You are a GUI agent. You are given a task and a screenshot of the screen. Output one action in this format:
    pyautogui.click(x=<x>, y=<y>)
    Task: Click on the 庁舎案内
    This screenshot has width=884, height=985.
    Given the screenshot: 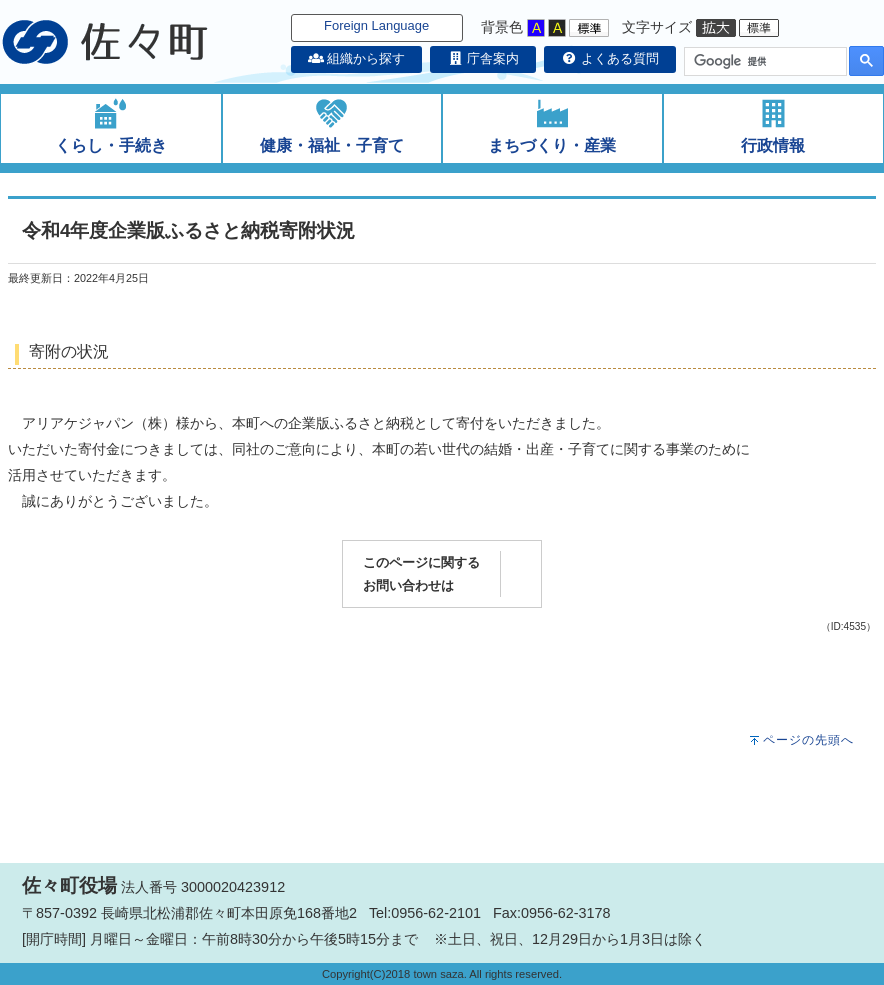 What is the action you would take?
    pyautogui.click(x=483, y=58)
    